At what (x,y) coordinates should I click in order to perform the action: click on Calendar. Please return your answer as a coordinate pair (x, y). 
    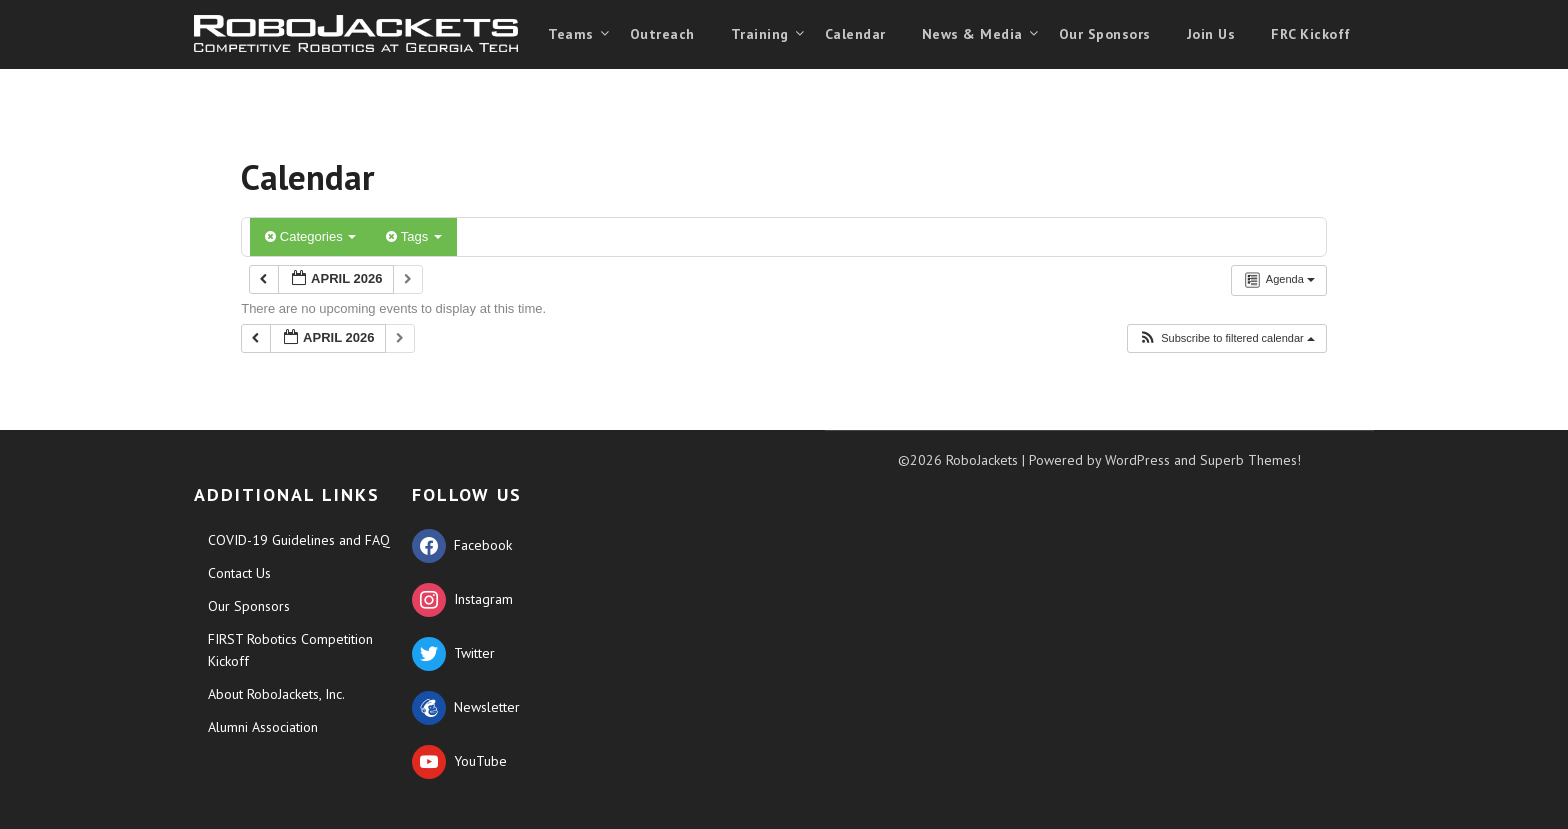
    Looking at the image, I should click on (855, 34).